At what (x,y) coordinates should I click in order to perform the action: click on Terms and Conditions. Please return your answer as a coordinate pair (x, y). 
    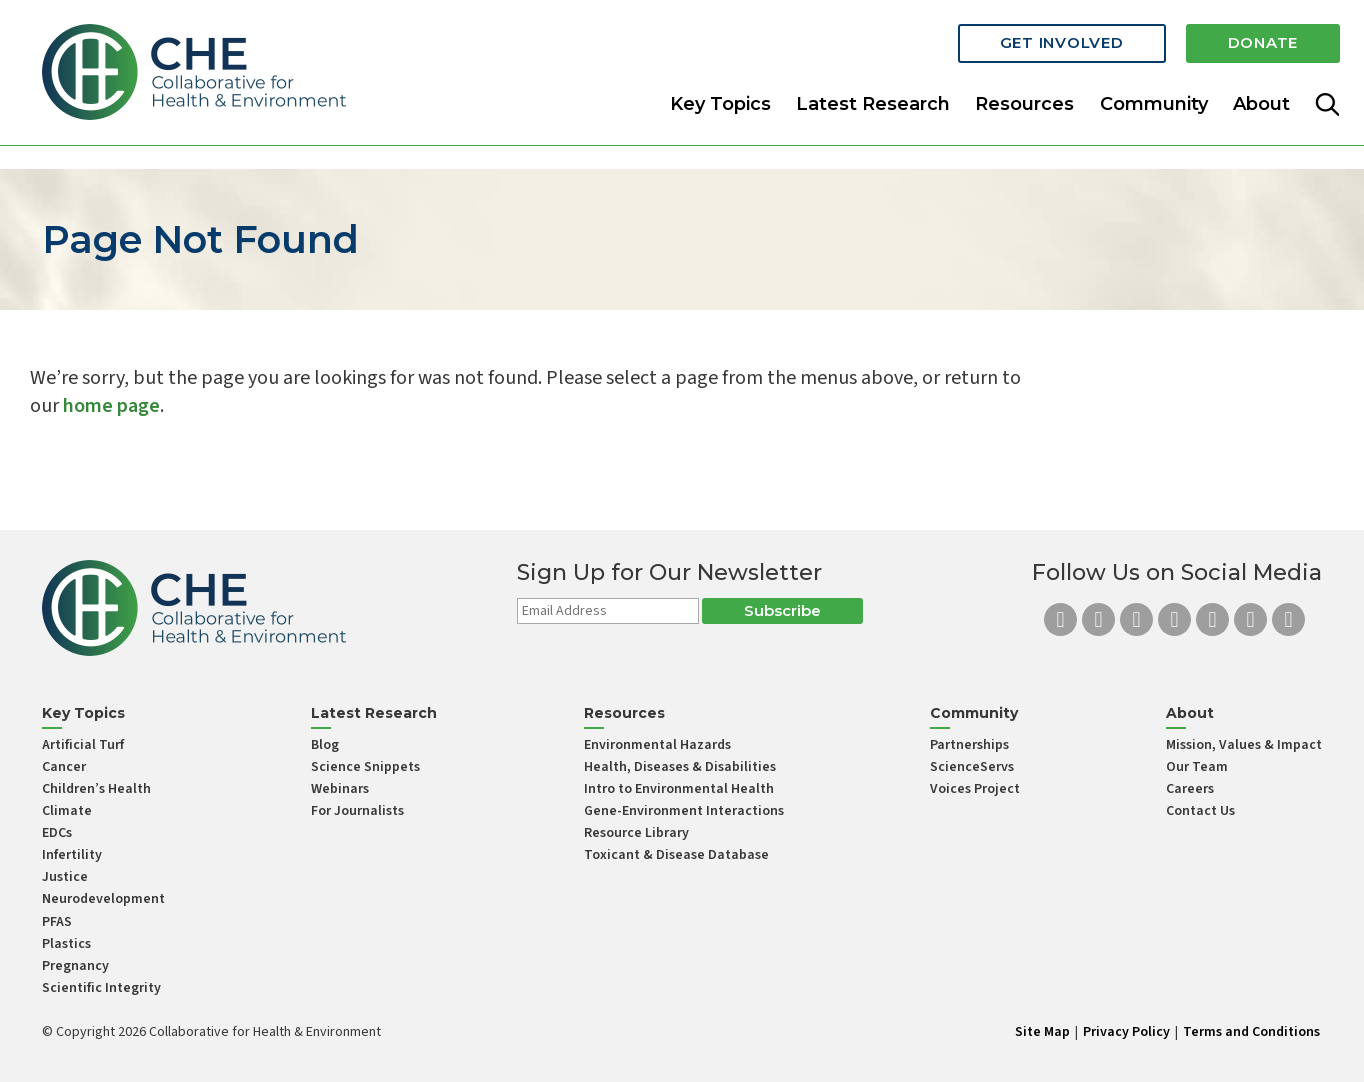
    Looking at the image, I should click on (1251, 1032).